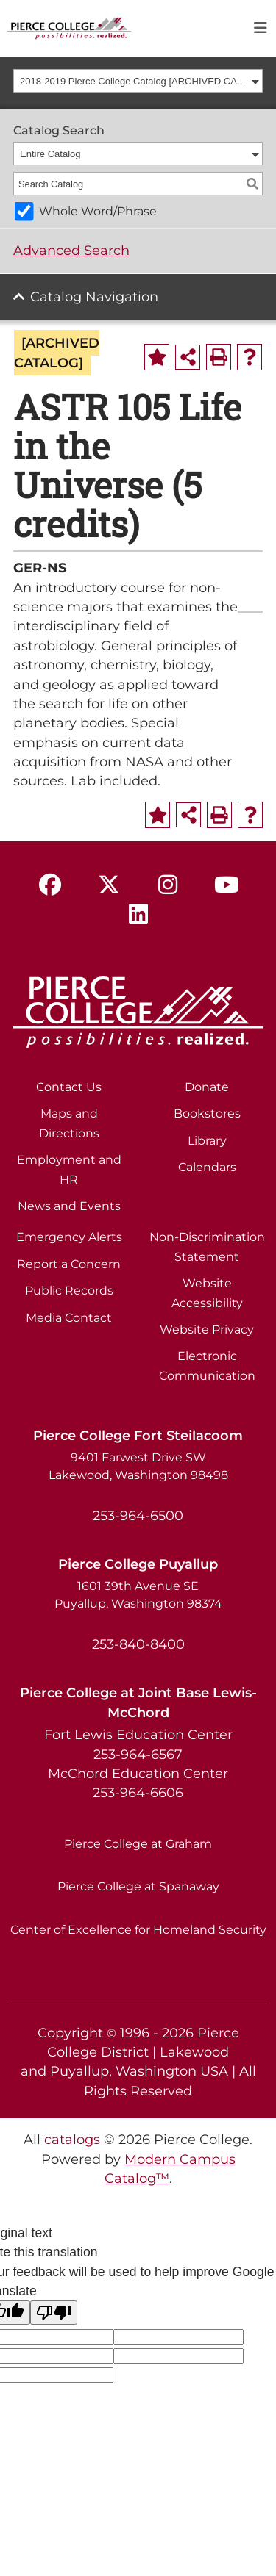 Image resolution: width=276 pixels, height=2576 pixels. I want to click on Calendars, so click(207, 1167).